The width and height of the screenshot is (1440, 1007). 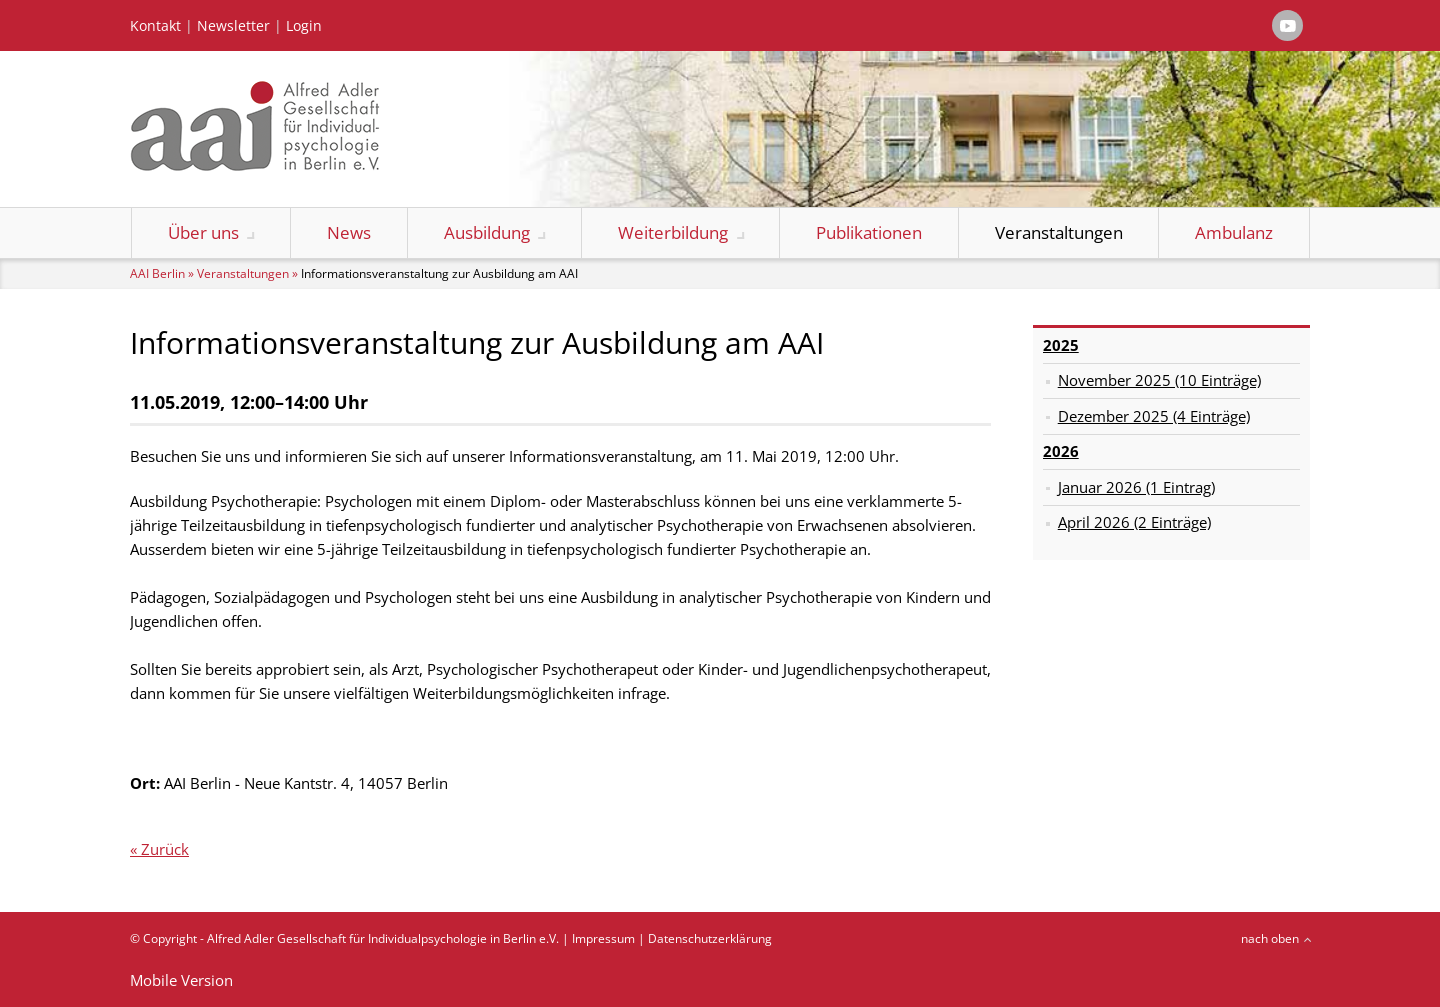 I want to click on nach oben, so click(x=1270, y=938).